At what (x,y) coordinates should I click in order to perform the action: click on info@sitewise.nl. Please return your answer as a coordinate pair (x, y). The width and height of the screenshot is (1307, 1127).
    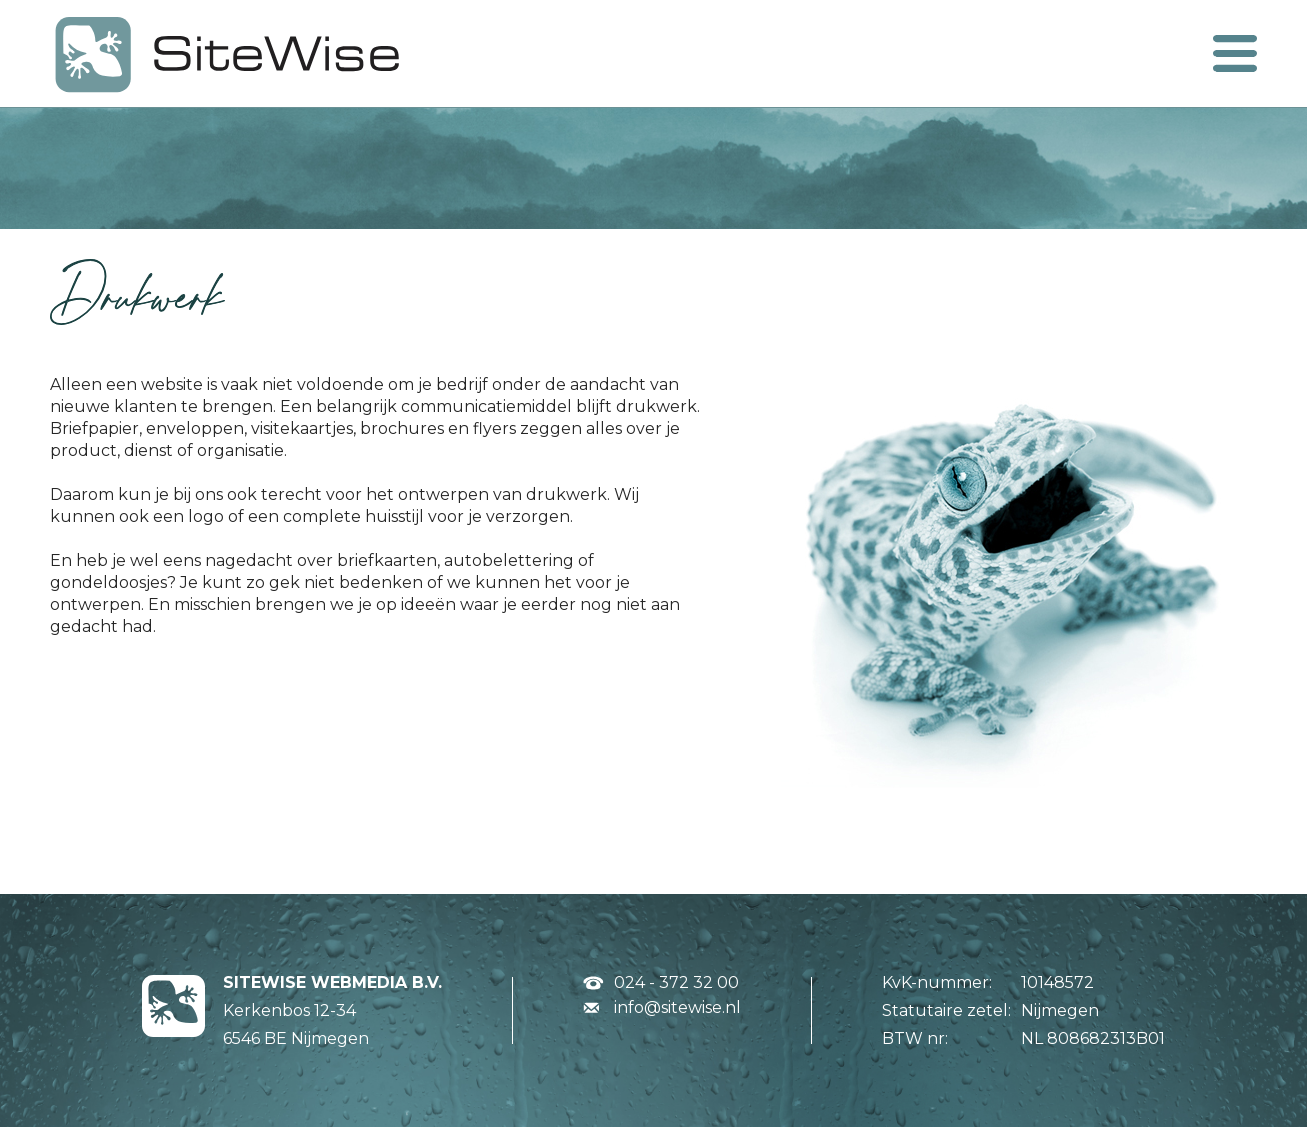
    Looking at the image, I should click on (677, 1007).